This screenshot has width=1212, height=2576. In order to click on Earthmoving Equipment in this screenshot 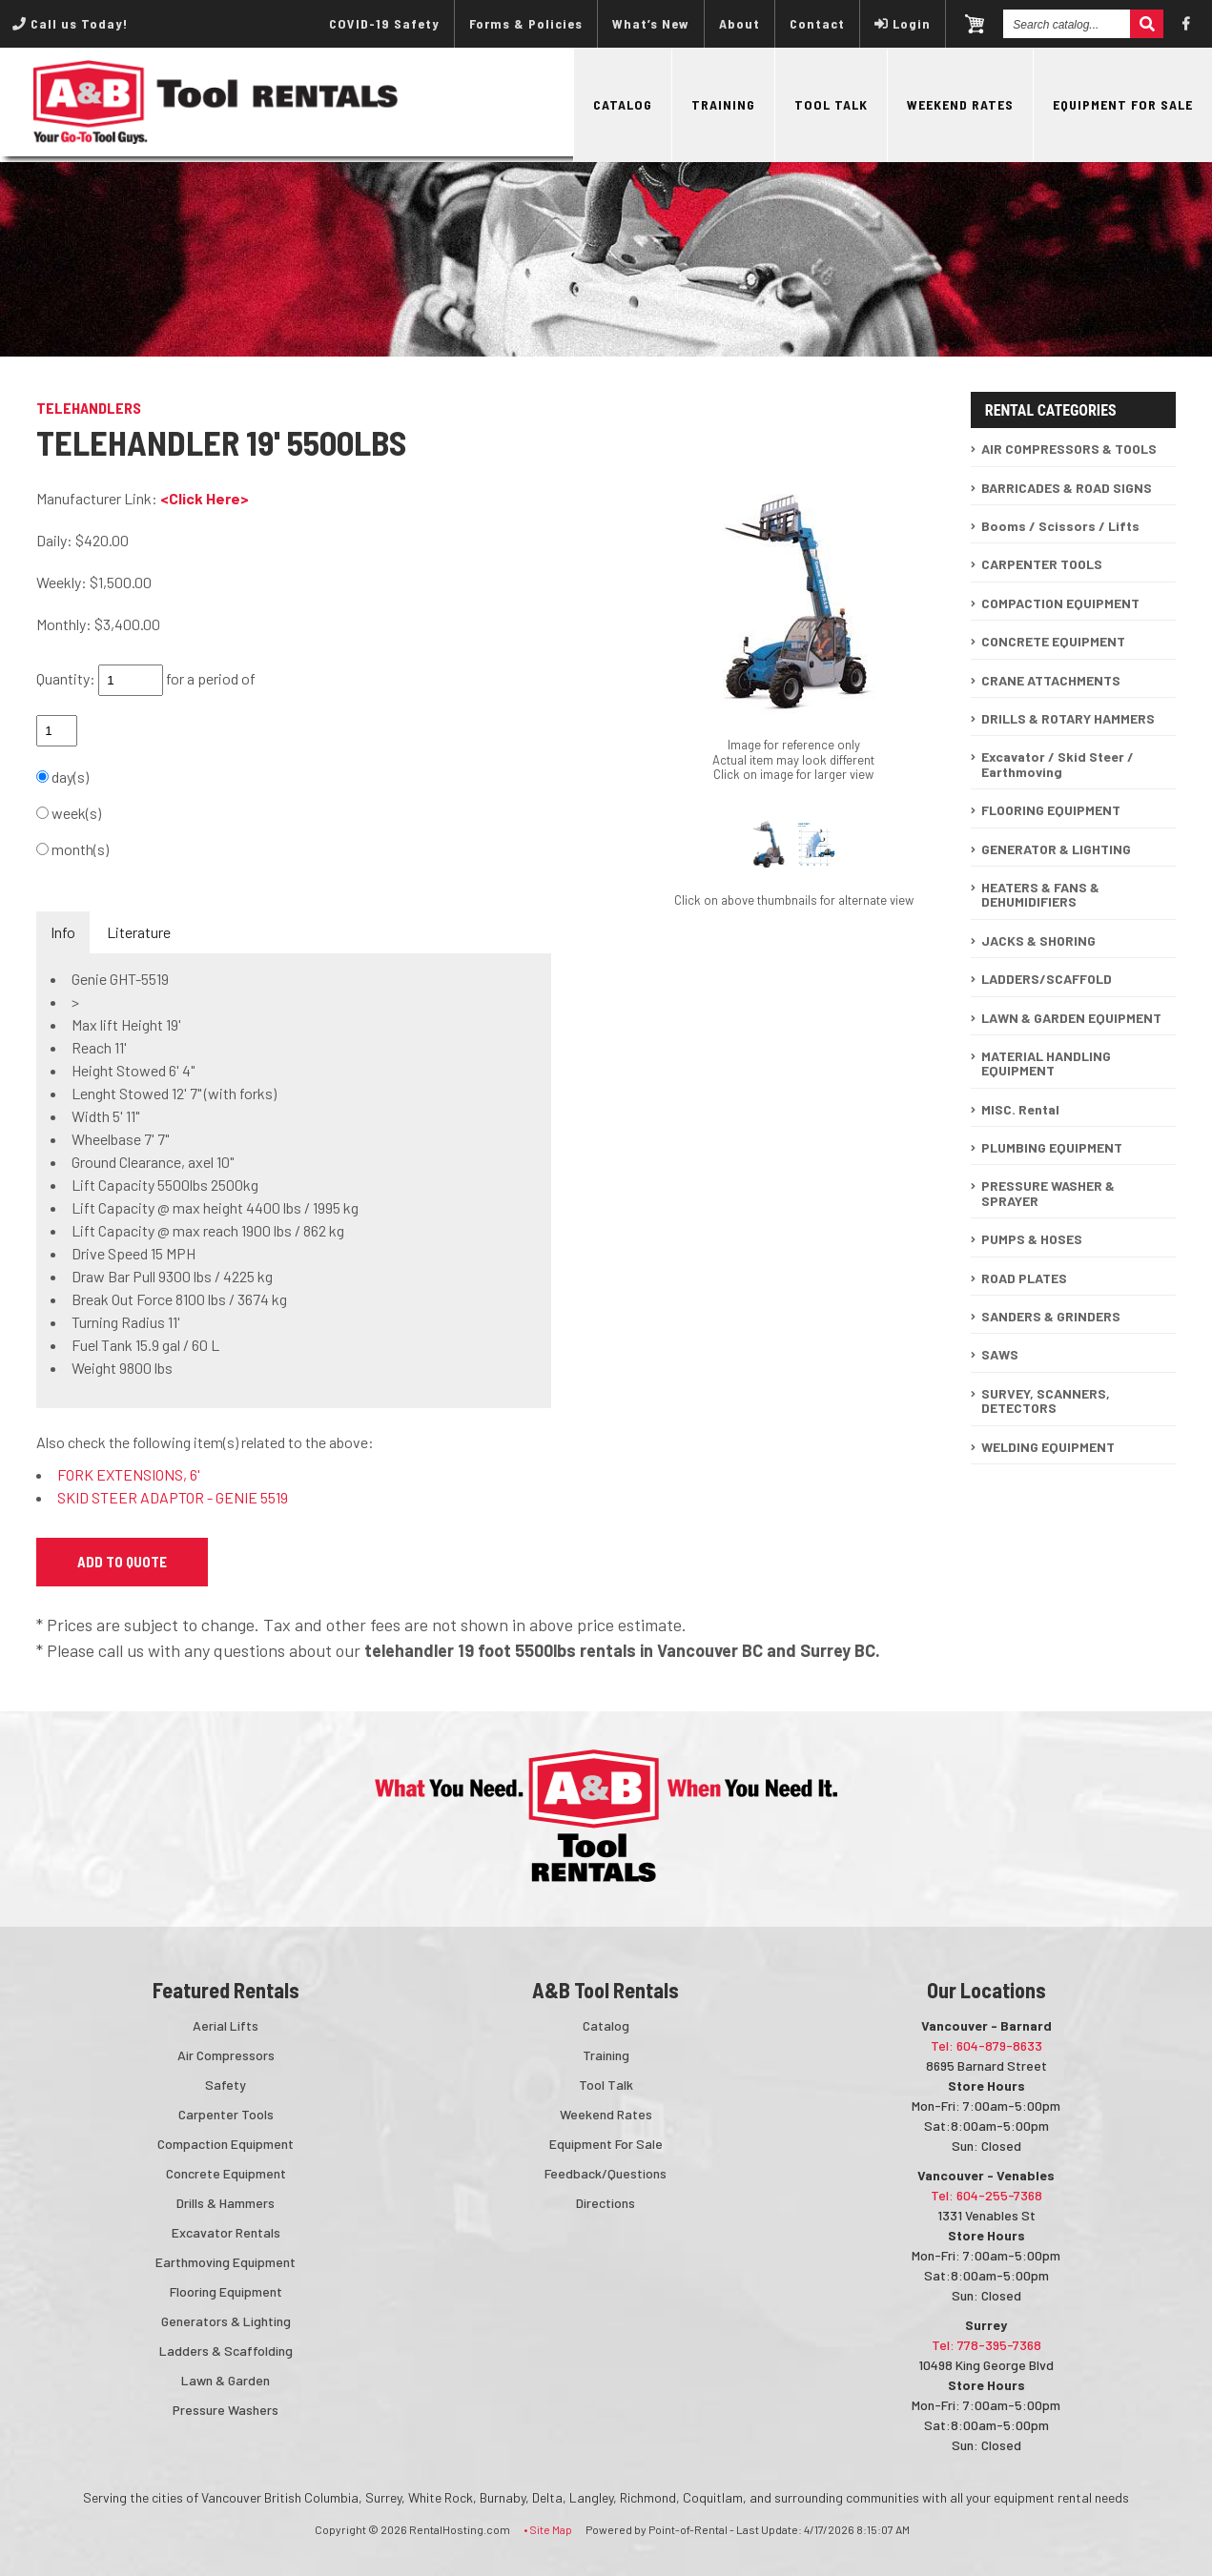, I will do `click(225, 2262)`.